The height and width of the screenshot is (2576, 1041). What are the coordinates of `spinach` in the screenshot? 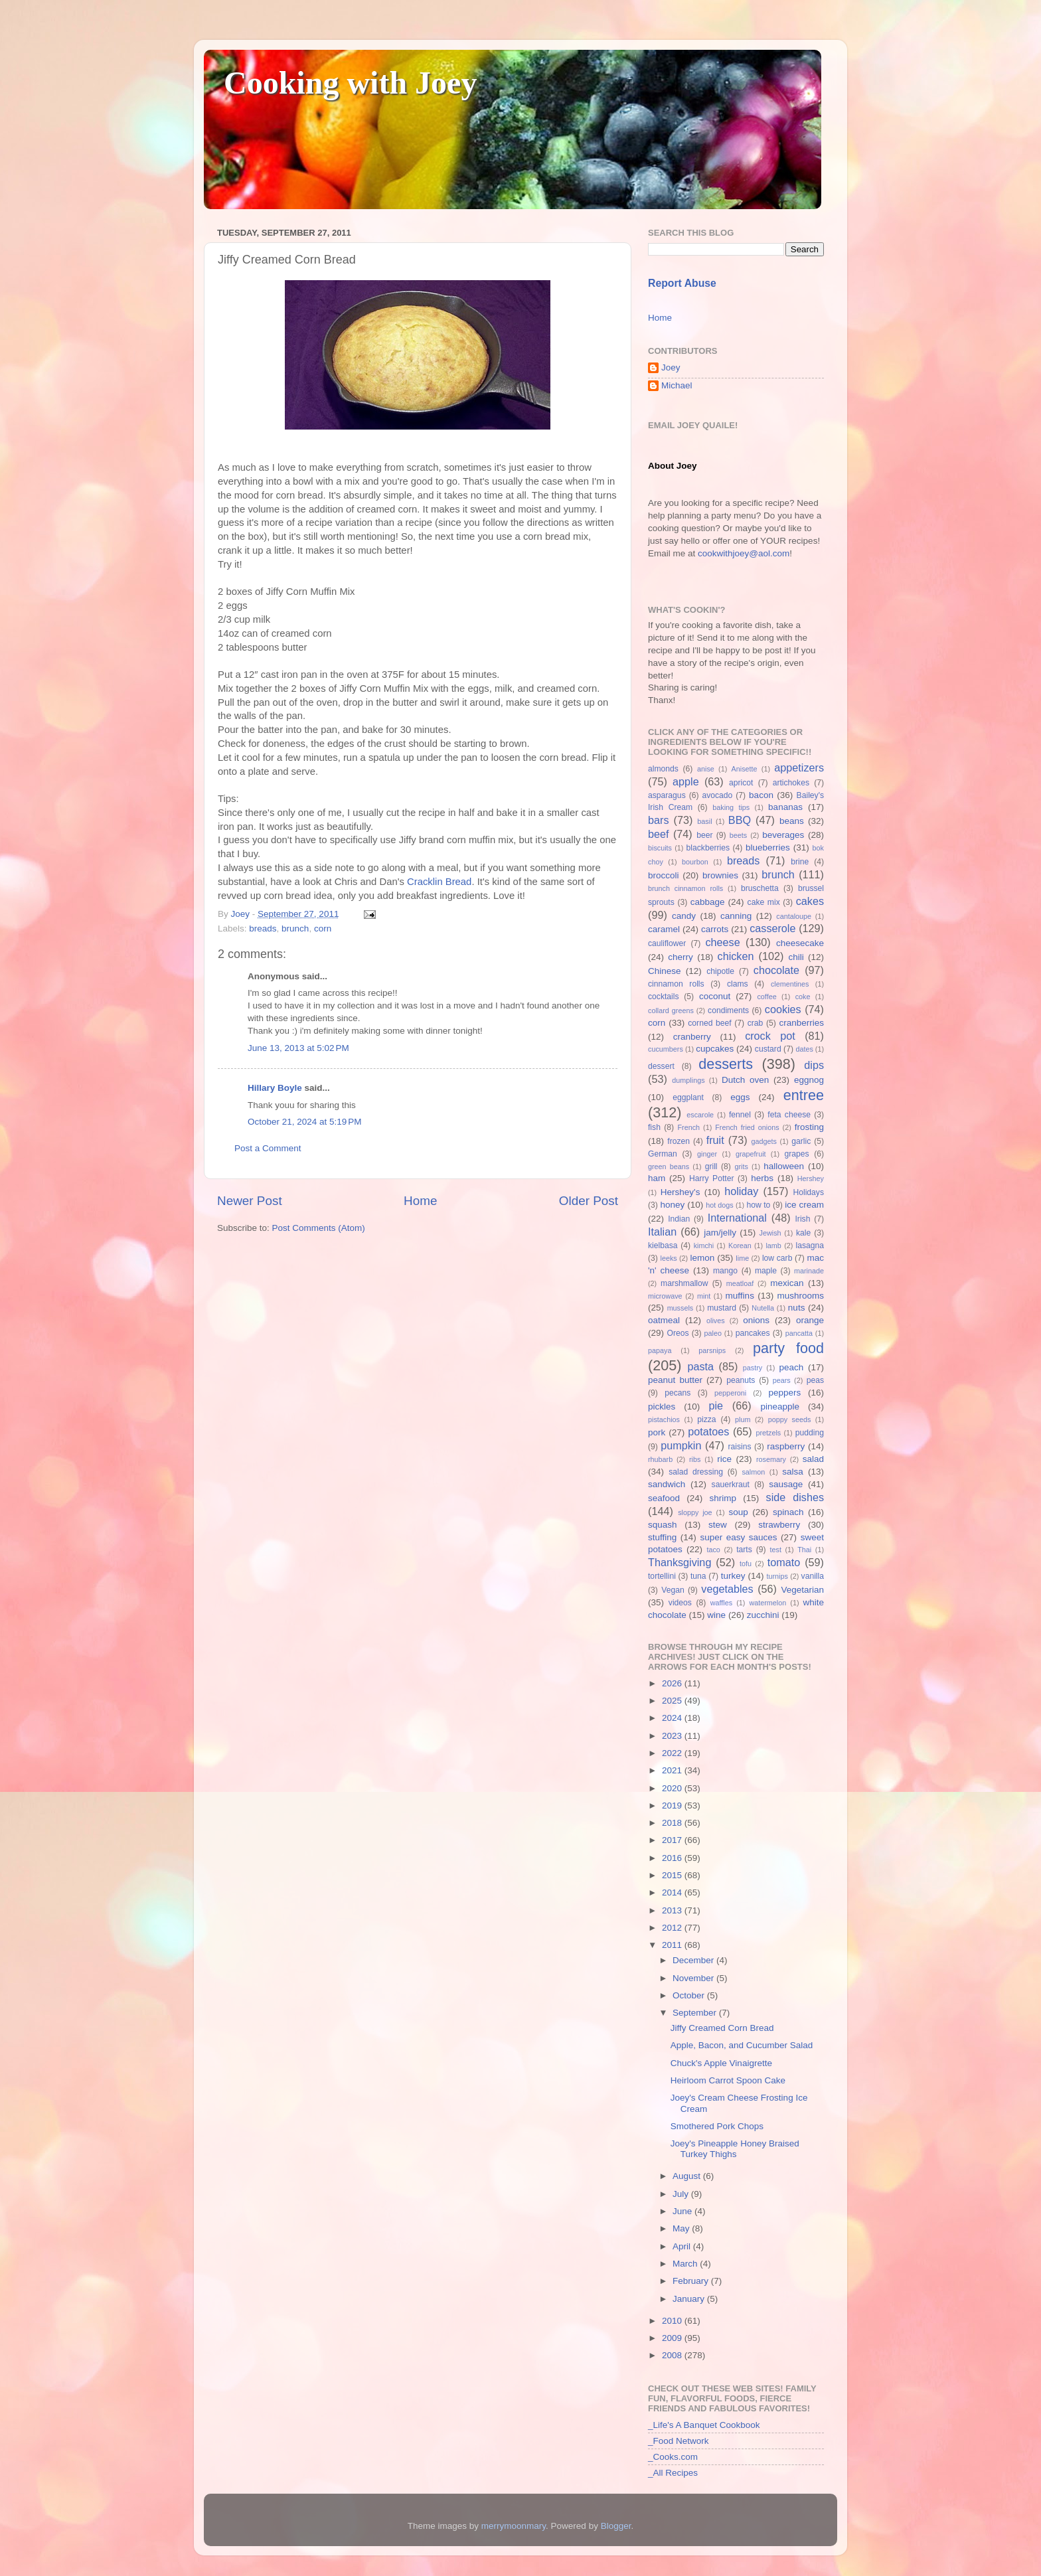 It's located at (788, 1512).